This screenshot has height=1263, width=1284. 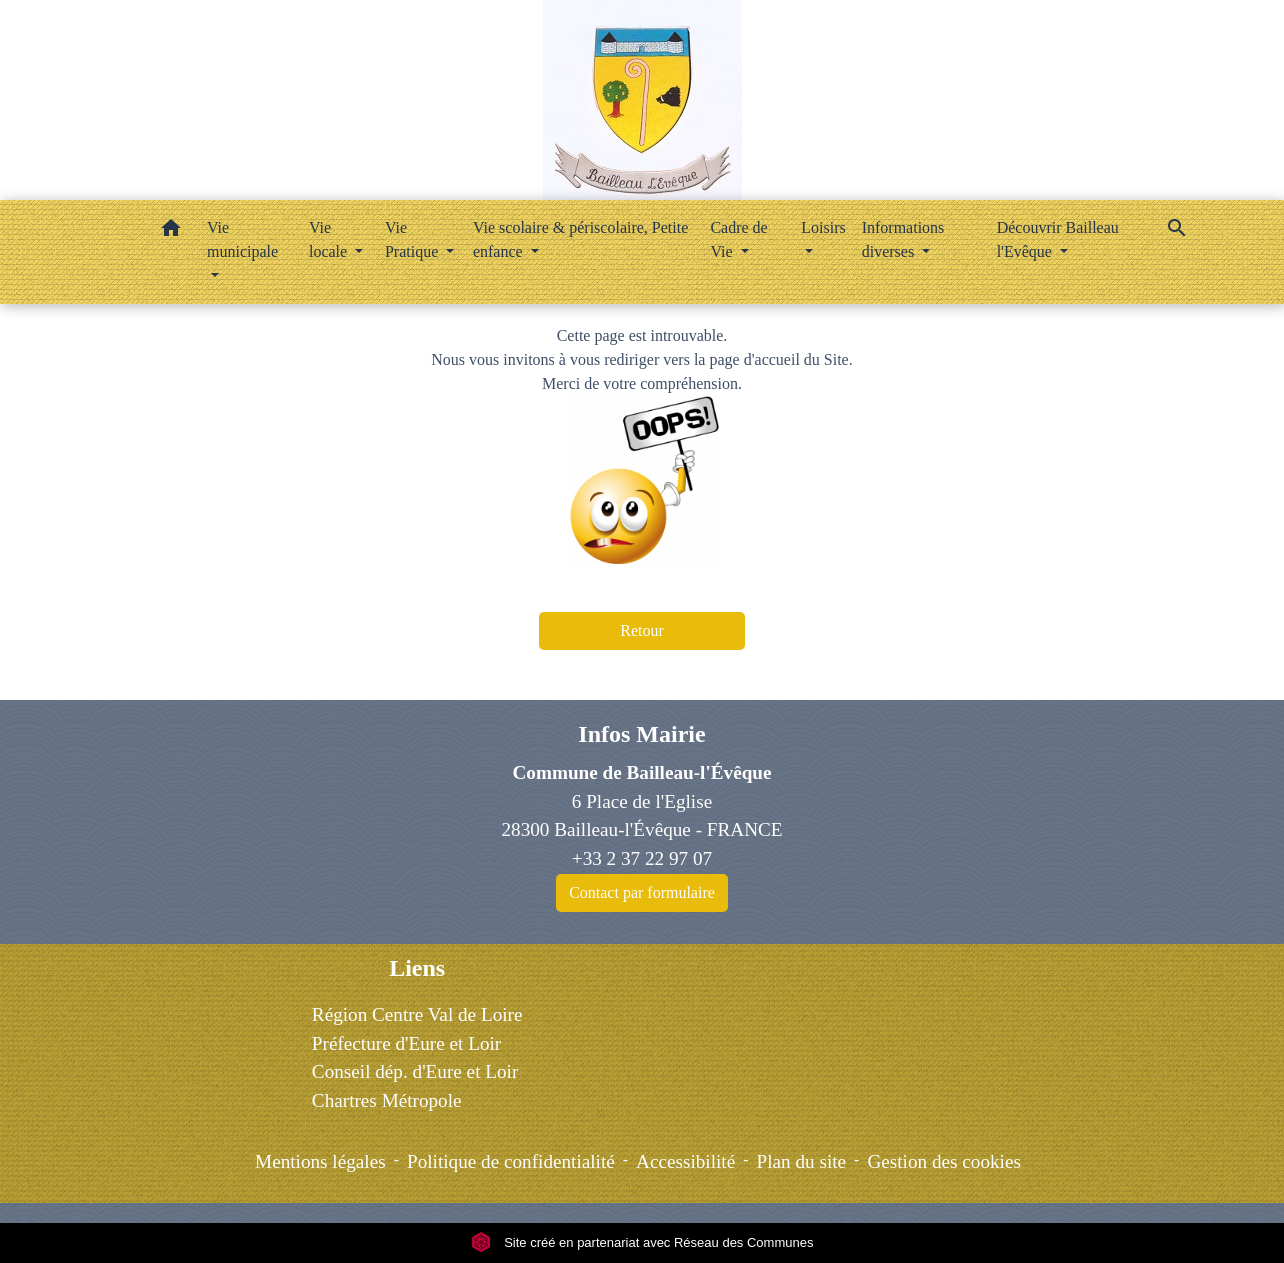 I want to click on Retour, so click(x=642, y=630).